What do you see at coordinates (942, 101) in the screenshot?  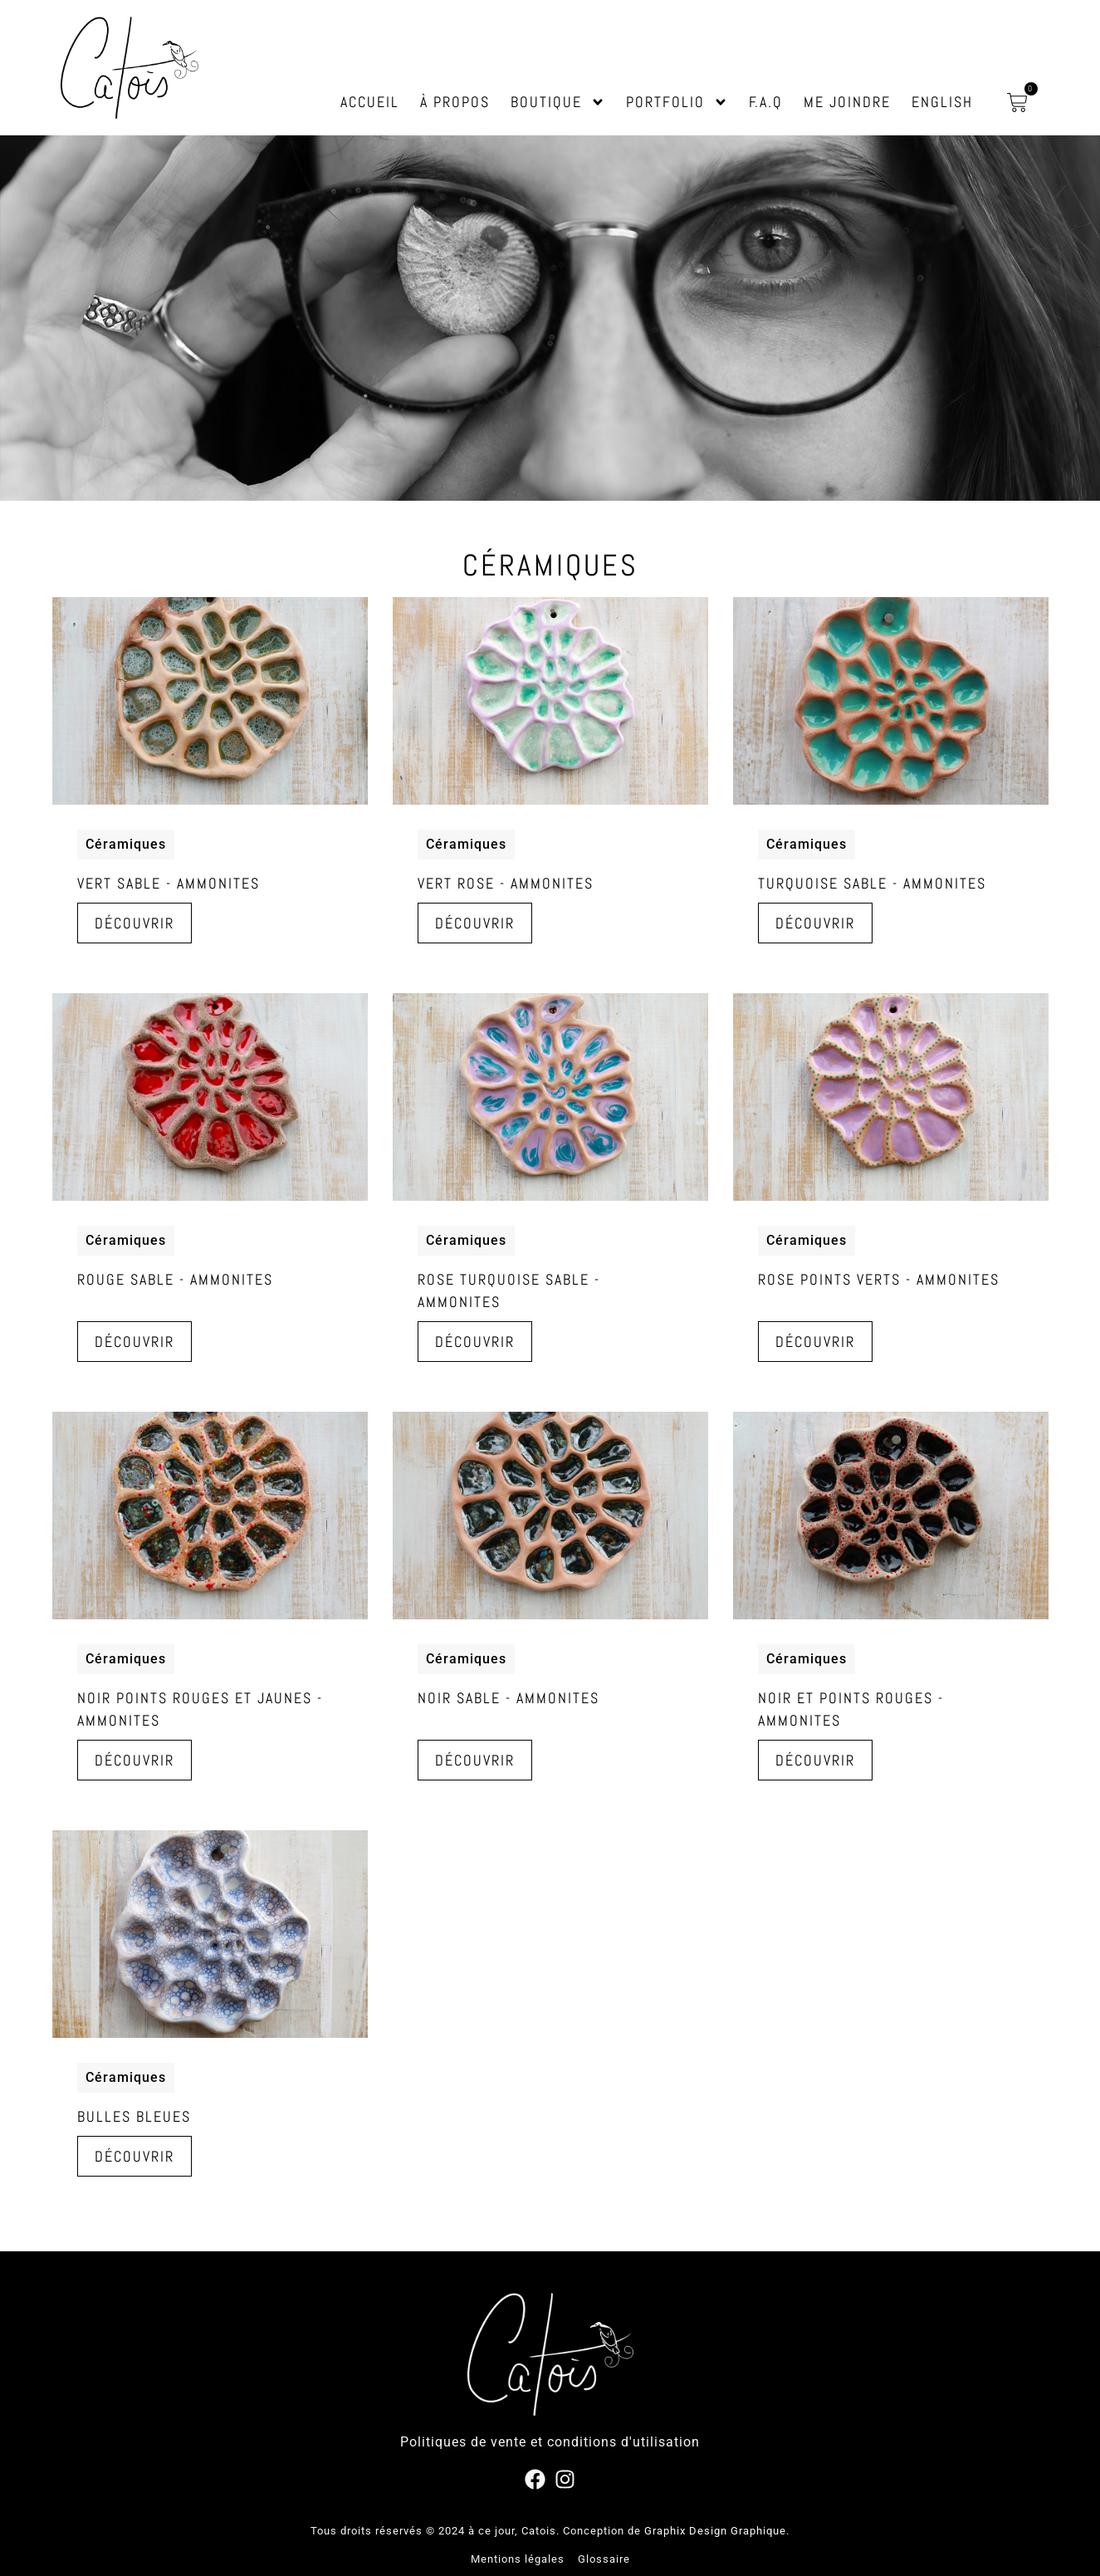 I see `English` at bounding box center [942, 101].